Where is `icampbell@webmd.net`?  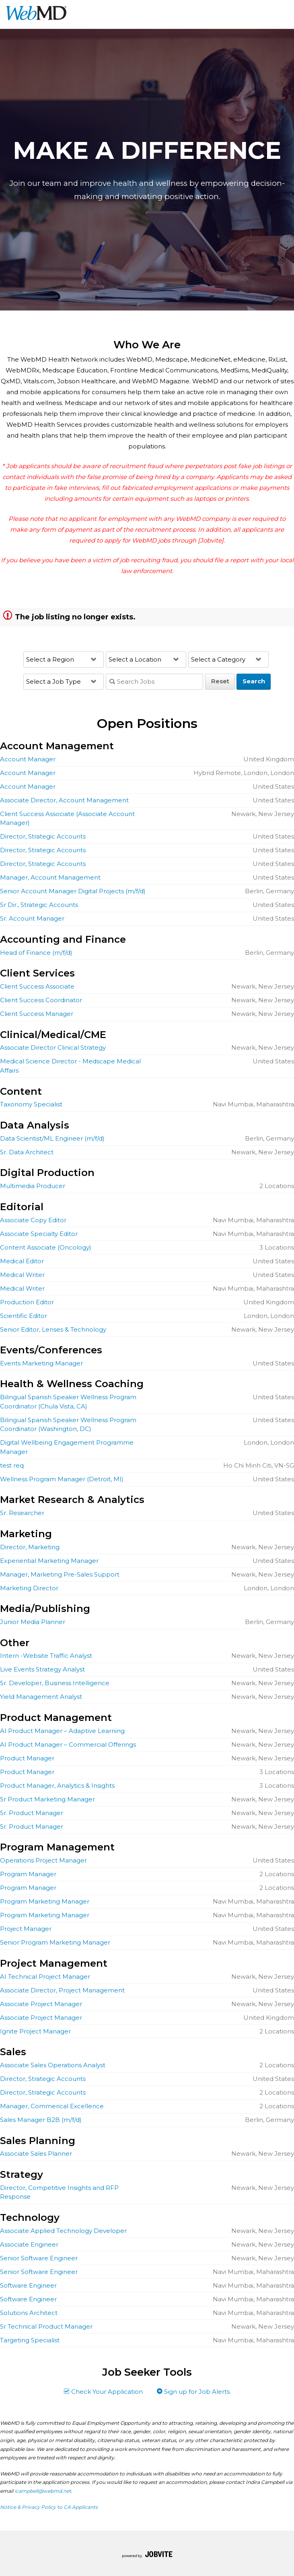 icampbell@webmd.net is located at coordinates (42, 2491).